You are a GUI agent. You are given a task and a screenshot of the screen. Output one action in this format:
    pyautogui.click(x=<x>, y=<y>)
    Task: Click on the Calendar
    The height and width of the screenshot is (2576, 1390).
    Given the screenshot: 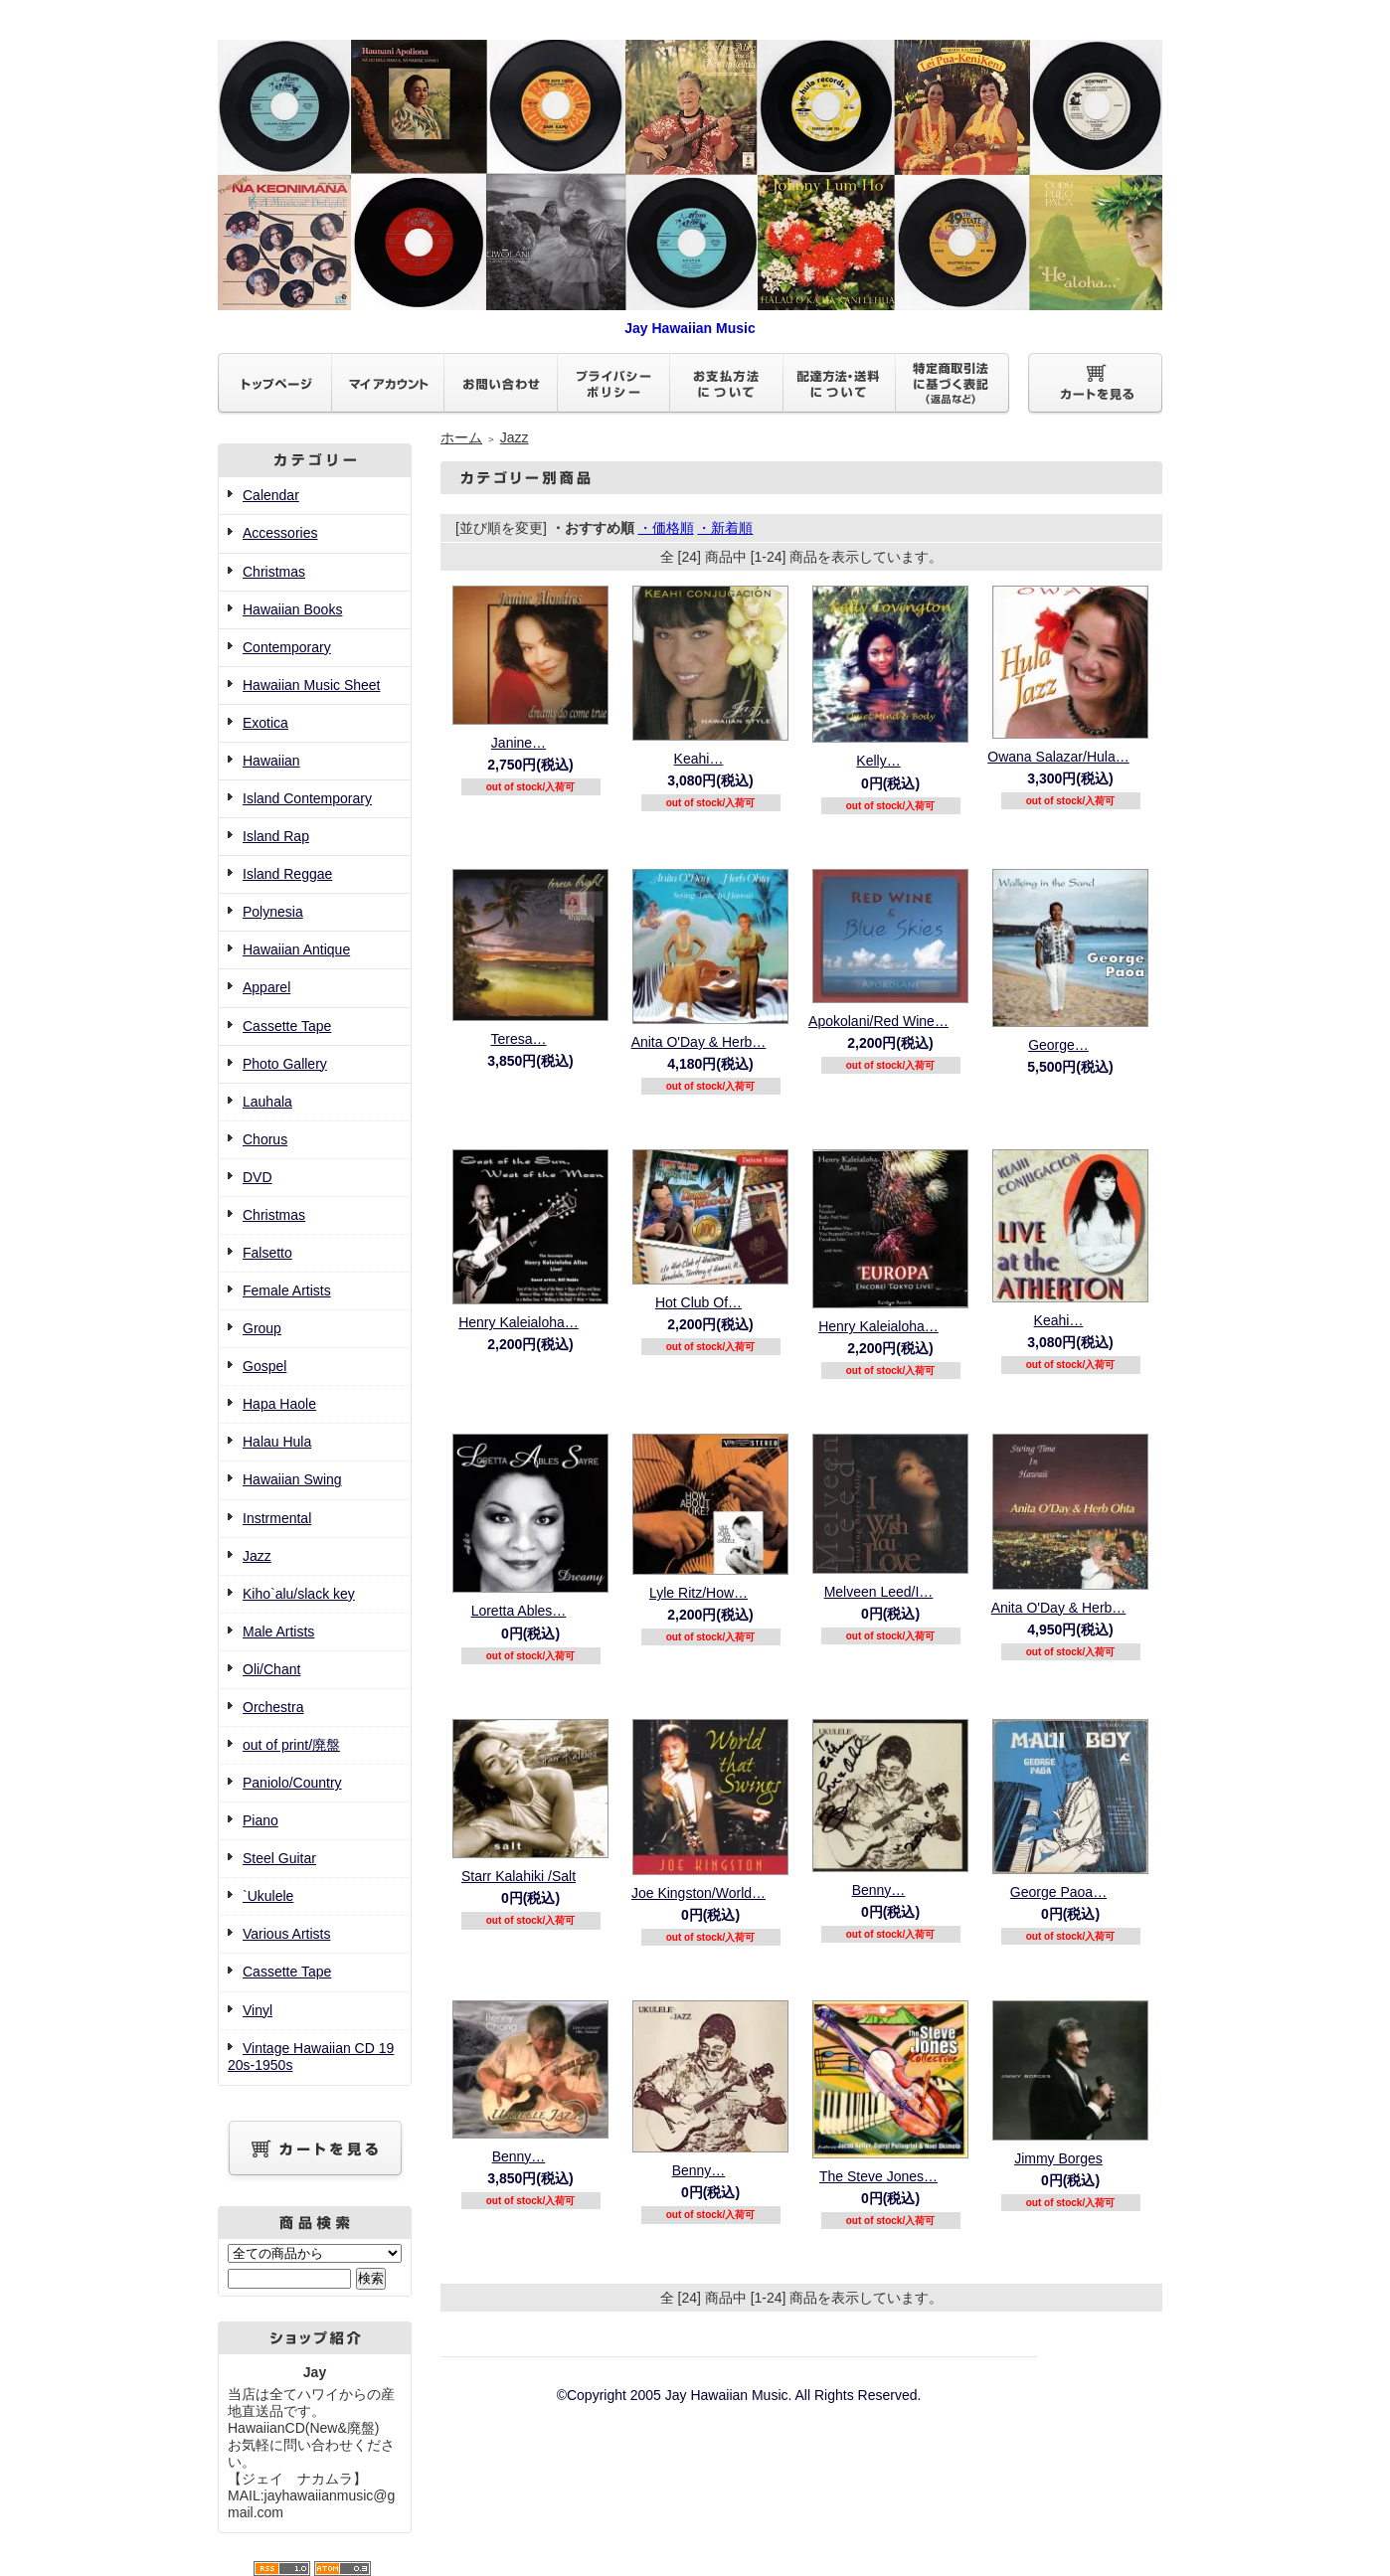 What is the action you would take?
    pyautogui.click(x=271, y=495)
    